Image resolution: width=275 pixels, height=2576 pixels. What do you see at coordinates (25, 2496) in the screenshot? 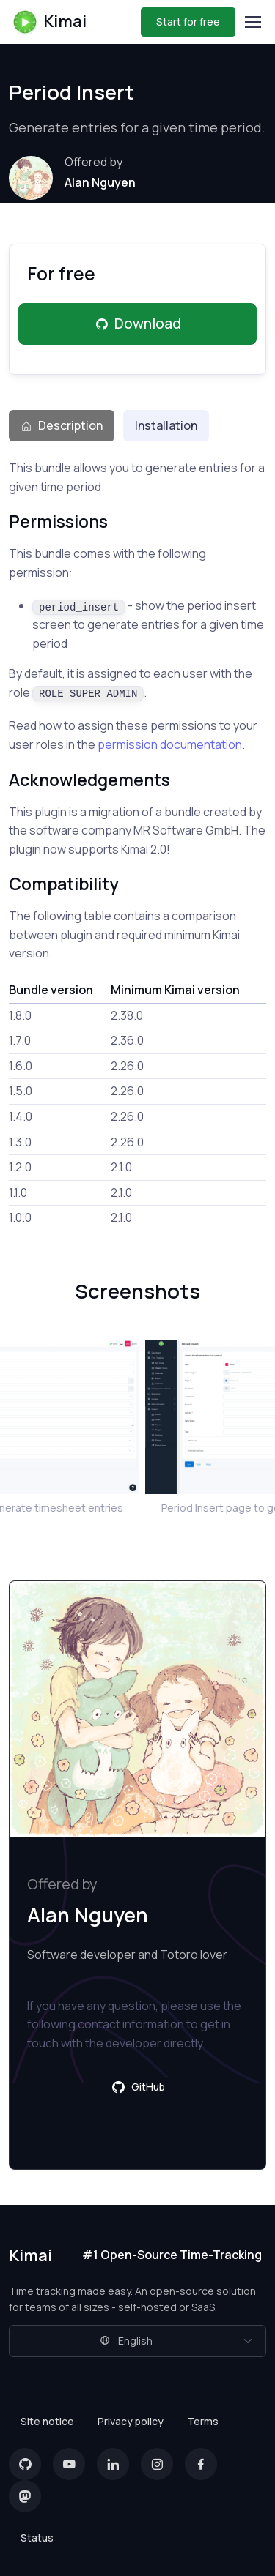
I see `[Mastodon]` at bounding box center [25, 2496].